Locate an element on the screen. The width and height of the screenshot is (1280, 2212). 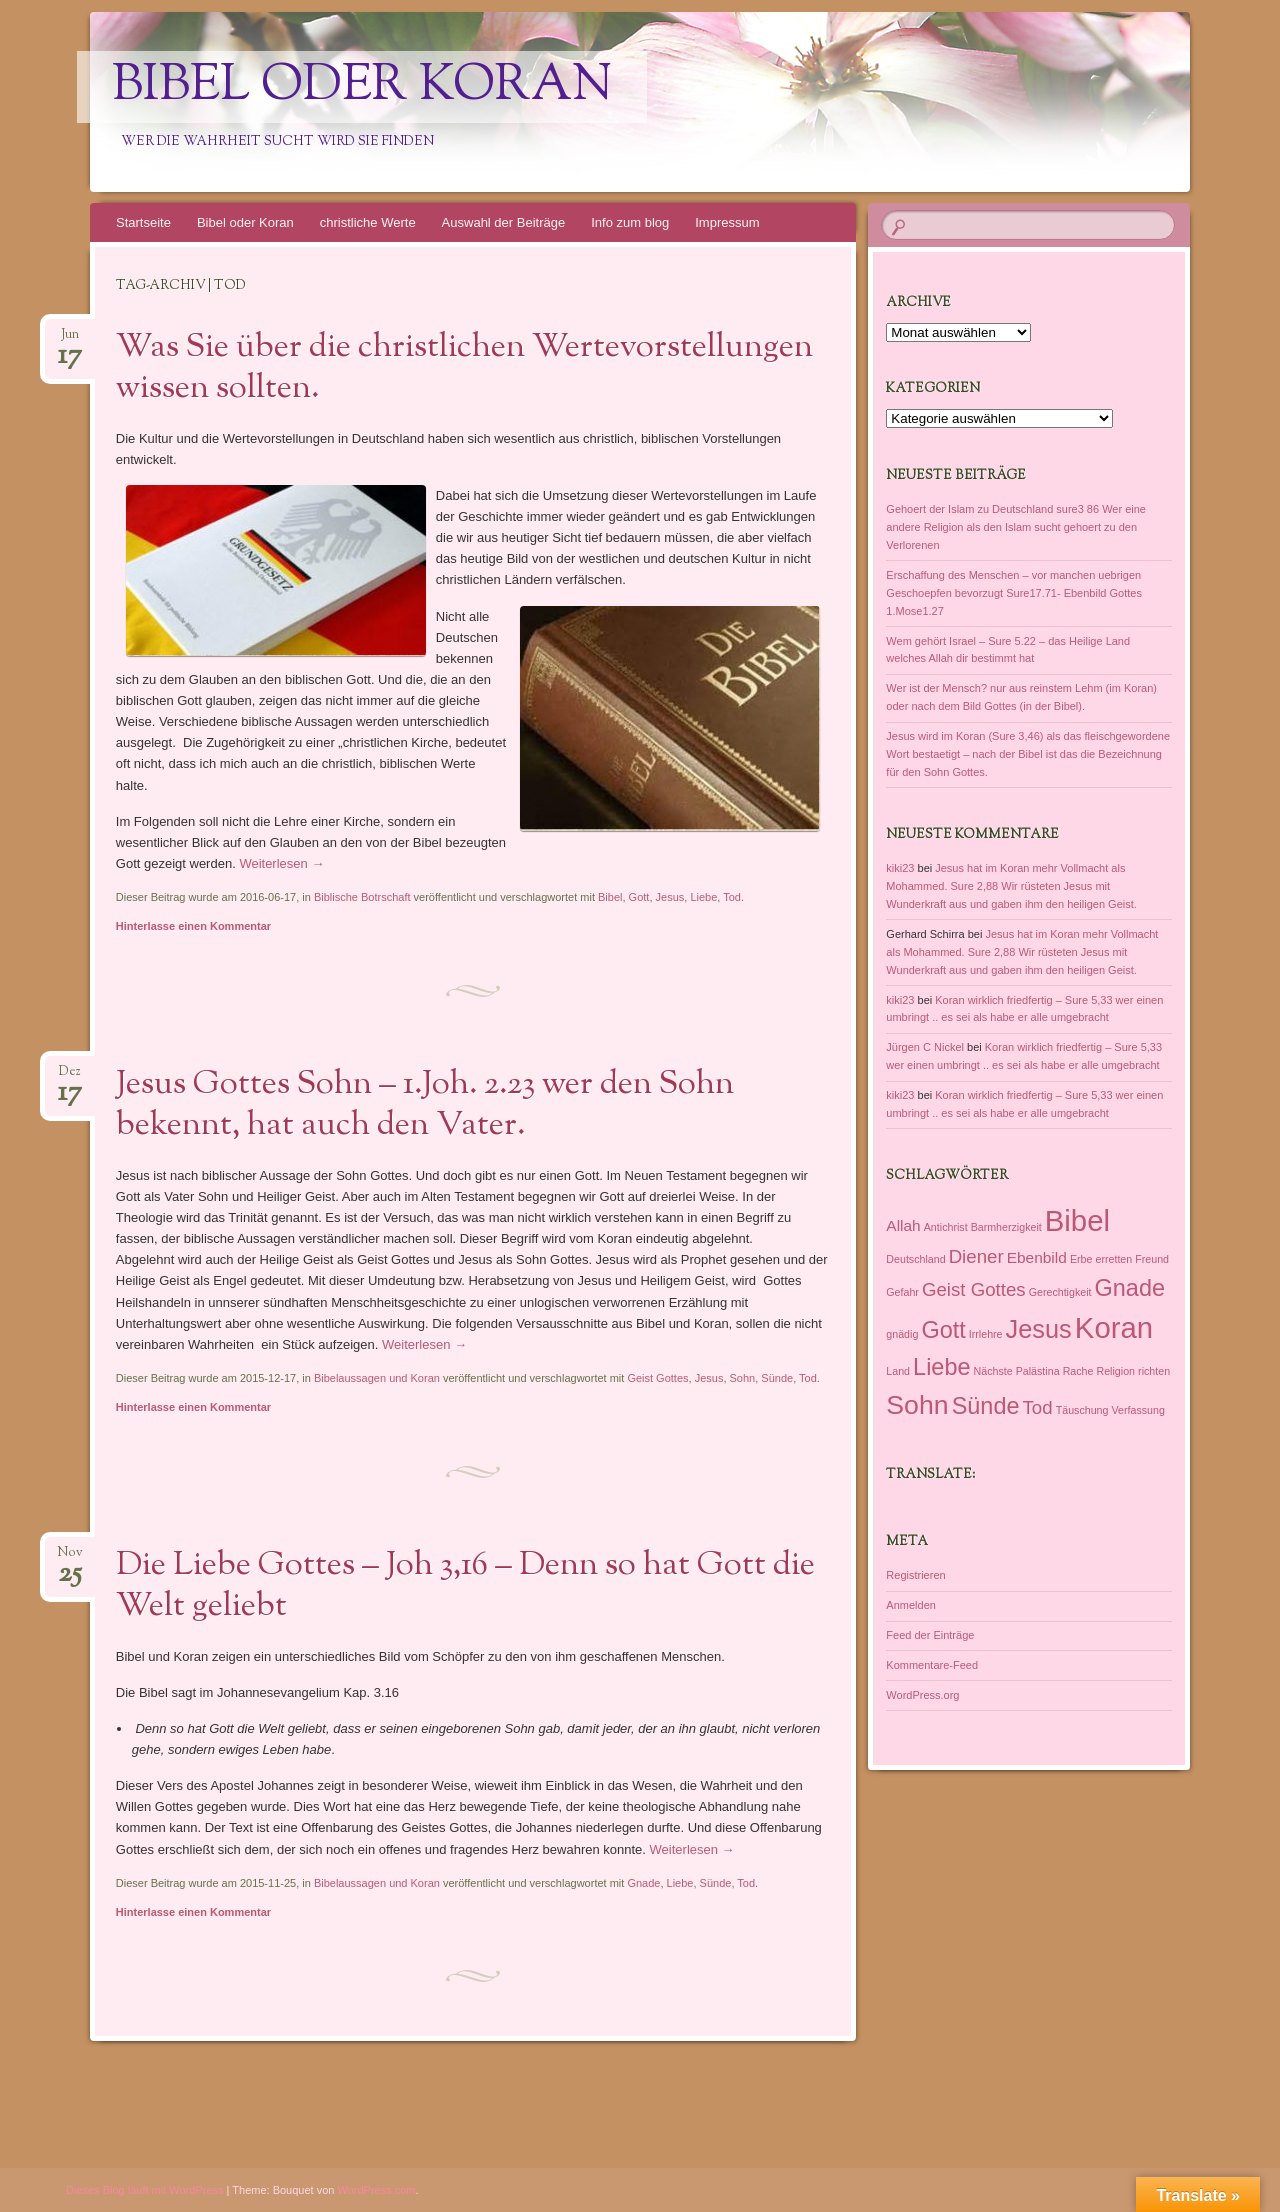
richten [richten (1 Eintrag)] is located at coordinates (1154, 1371).